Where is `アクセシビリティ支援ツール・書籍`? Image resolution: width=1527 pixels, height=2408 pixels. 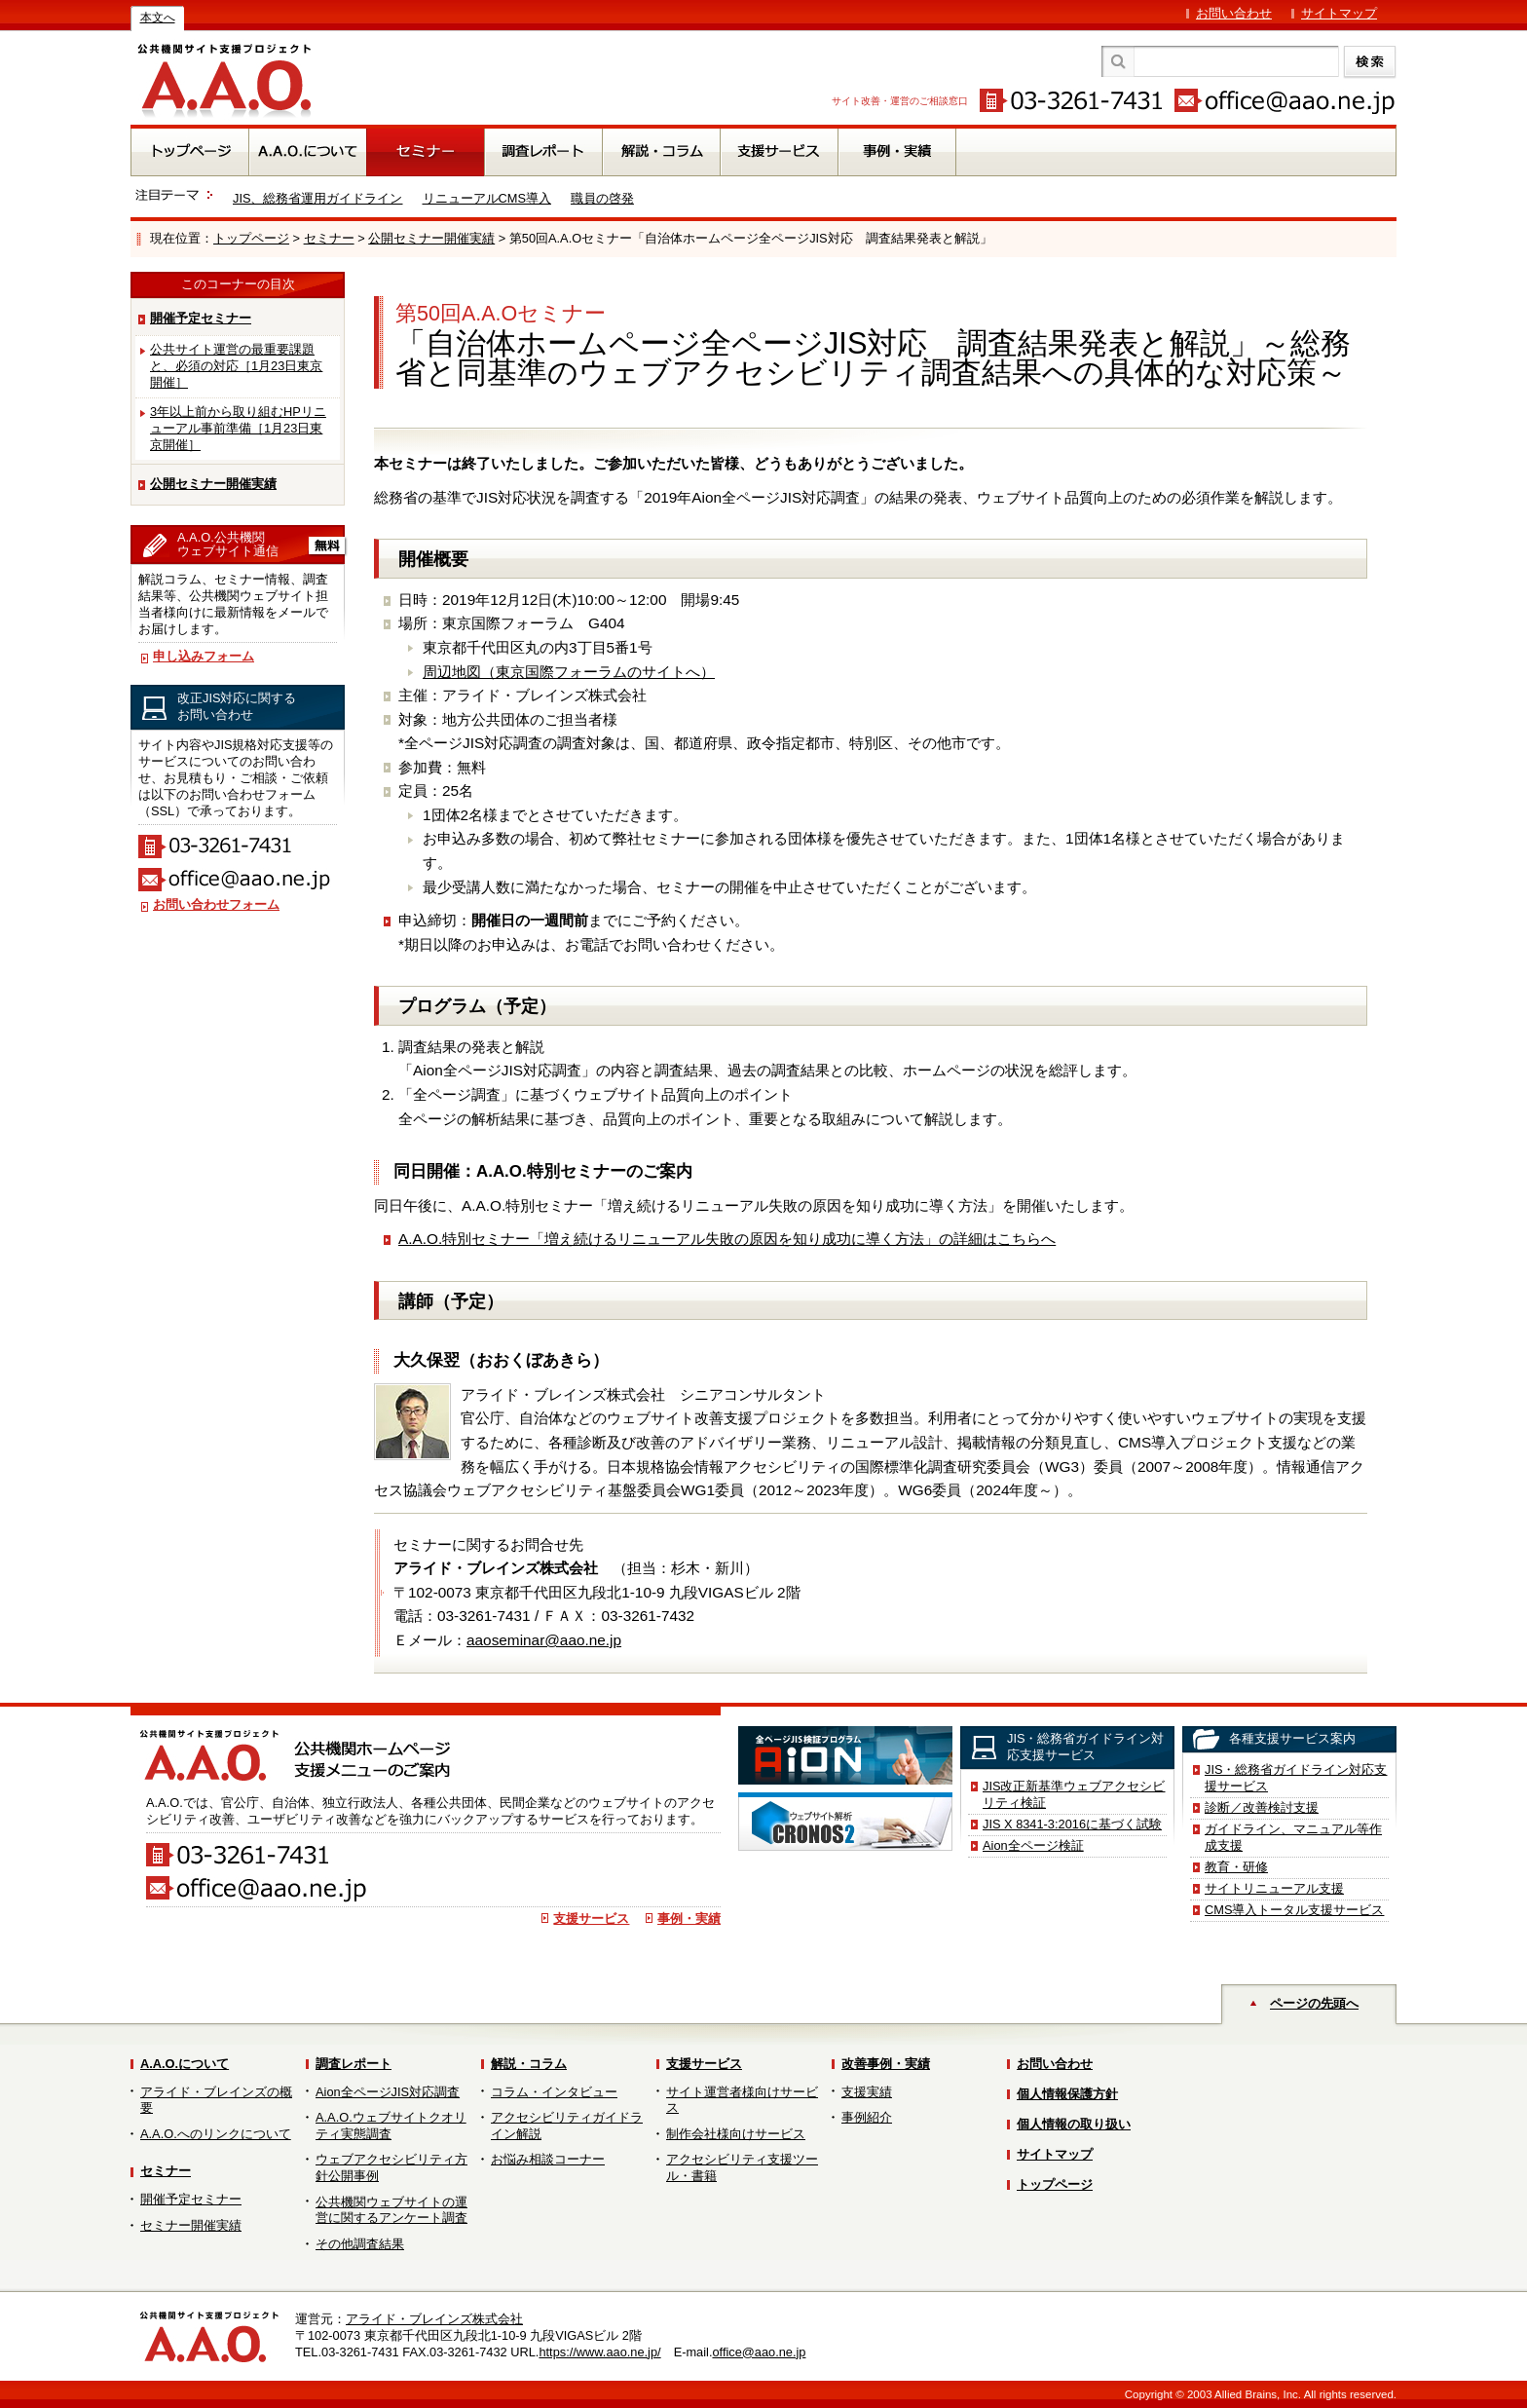 アクセシビリティ支援ツール・書籍 is located at coordinates (742, 2167).